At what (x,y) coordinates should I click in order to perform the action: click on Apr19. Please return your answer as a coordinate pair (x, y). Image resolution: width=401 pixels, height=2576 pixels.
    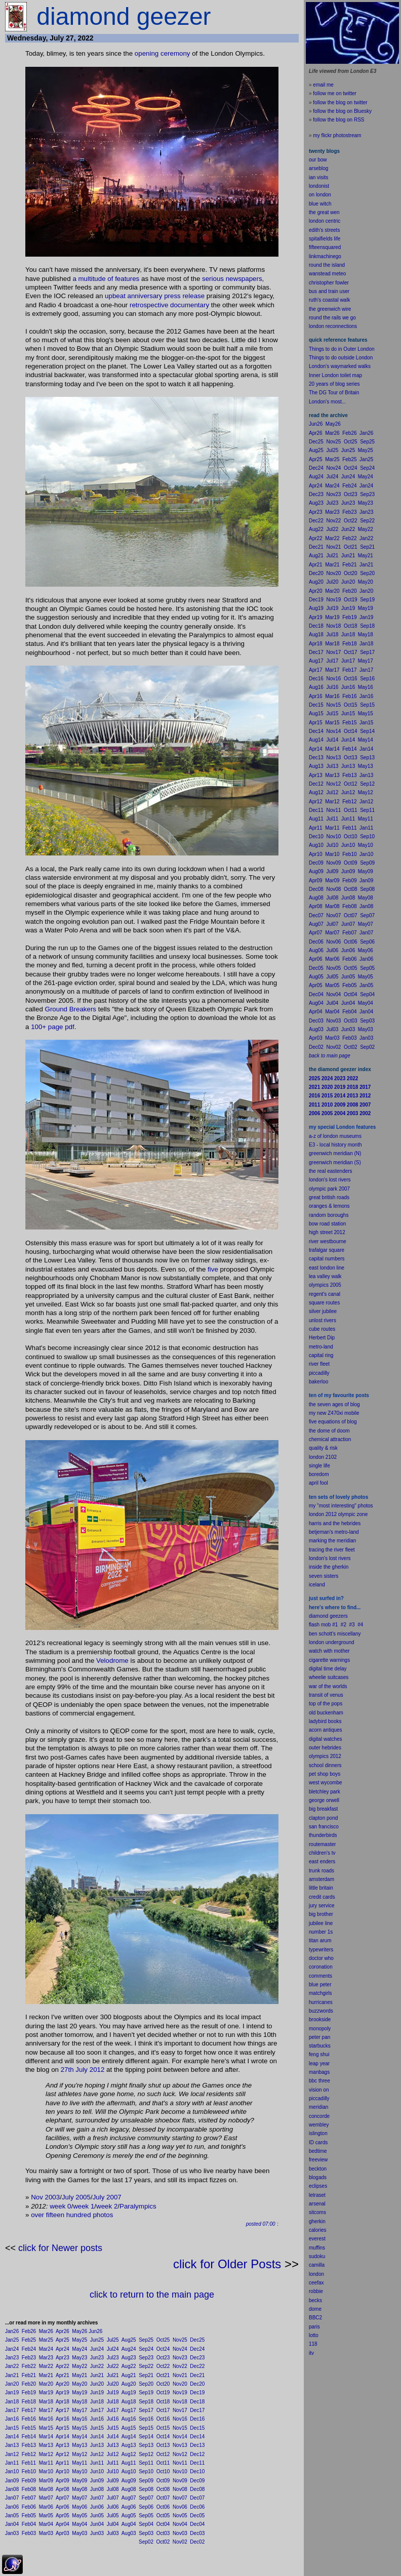
    Looking at the image, I should click on (62, 2392).